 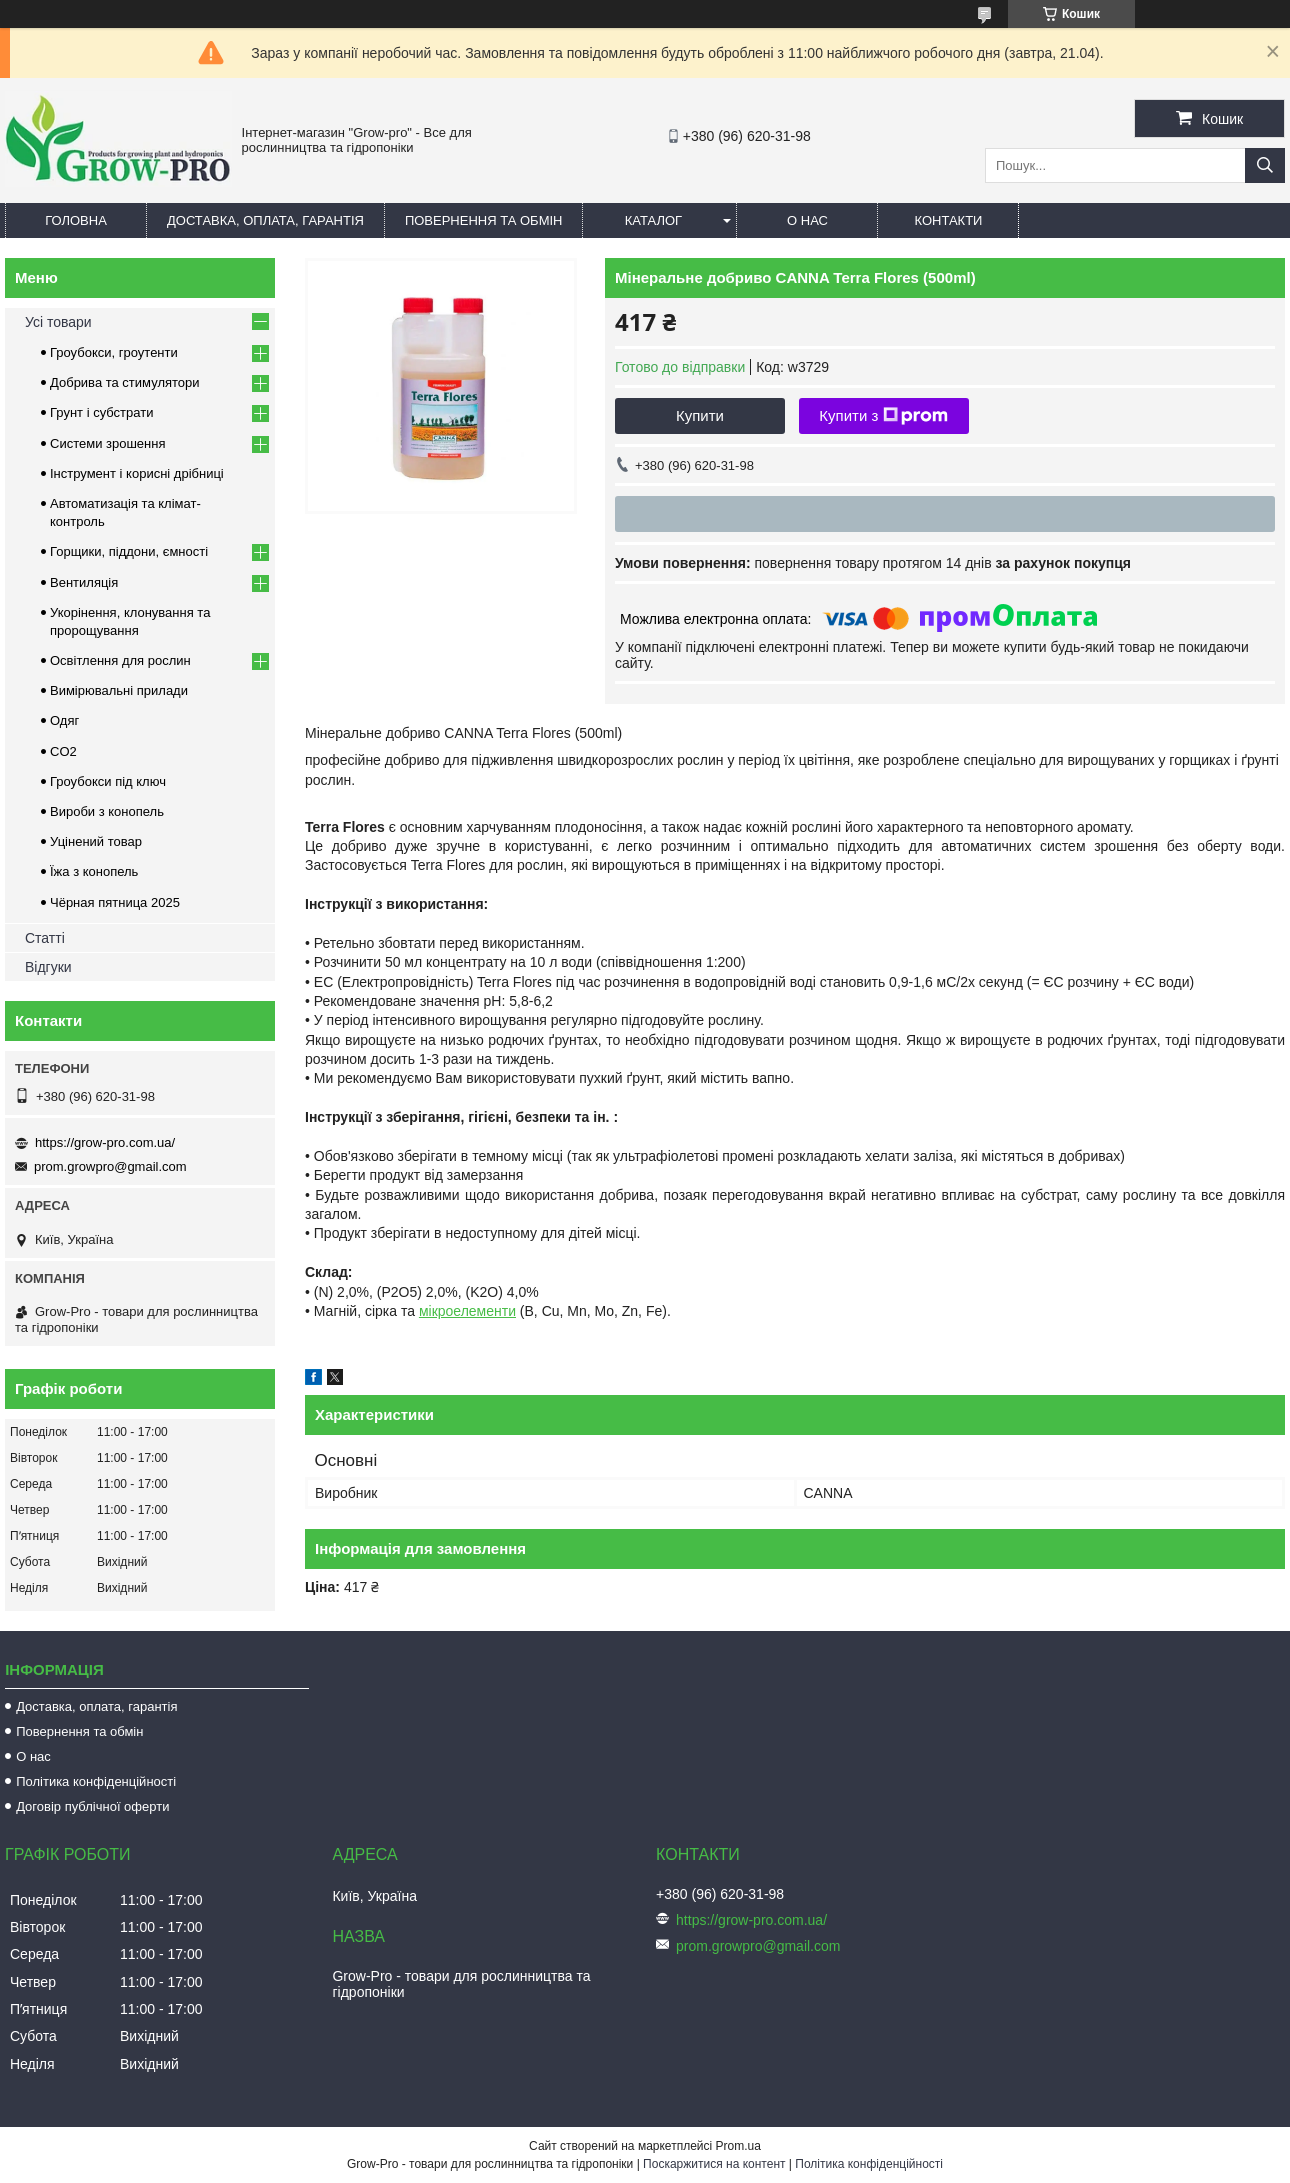 I want to click on Повернення та обмін, so click(x=484, y=220).